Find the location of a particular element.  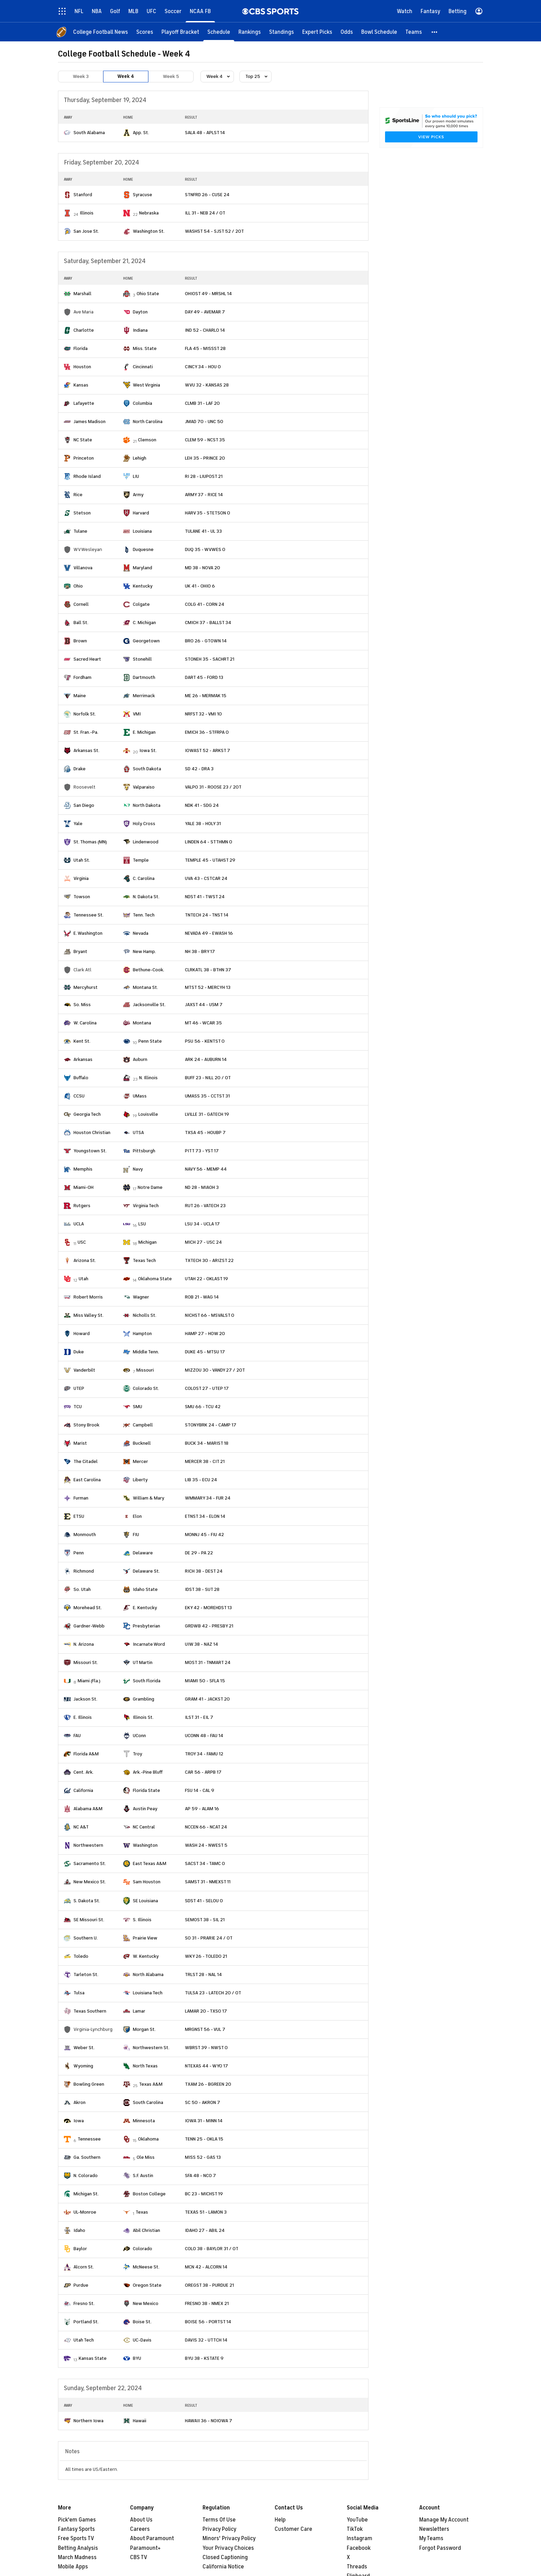

Newsletters is located at coordinates (434, 2529).